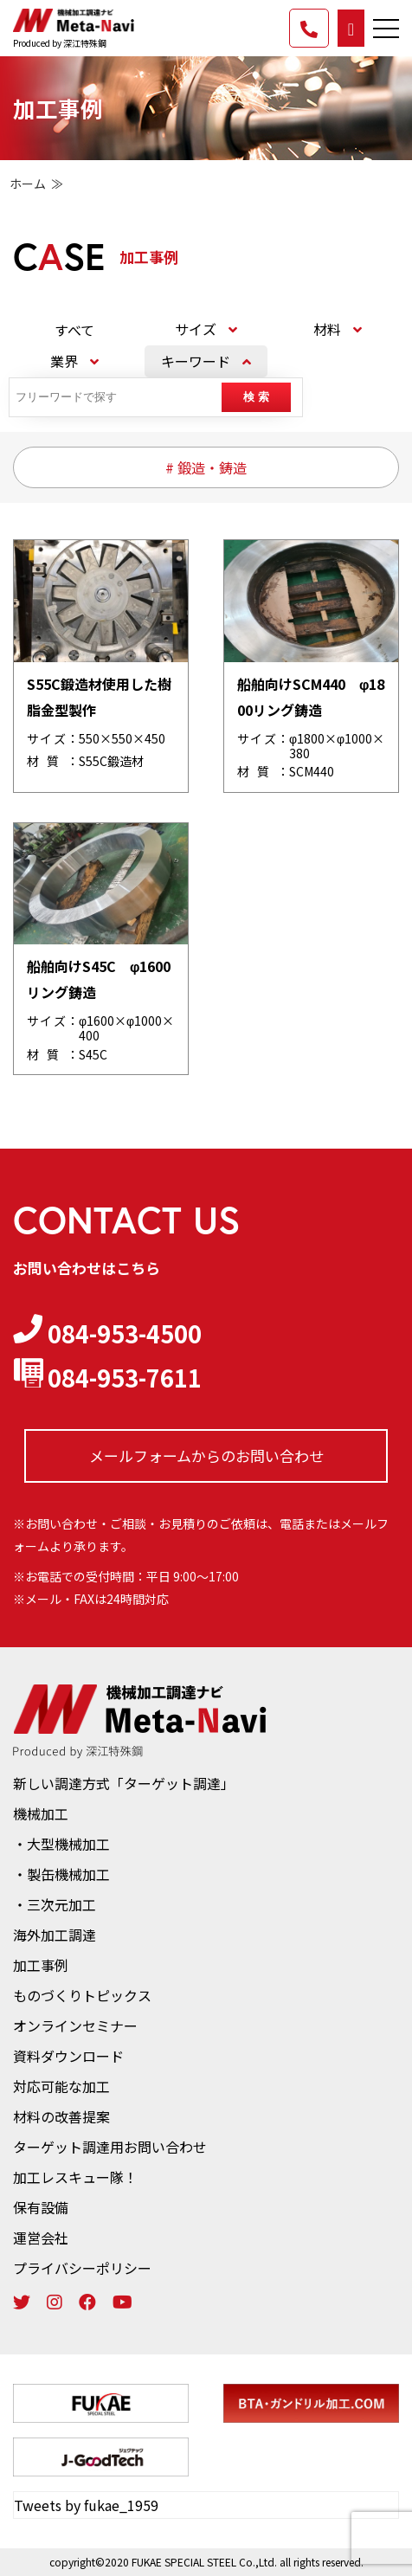  I want to click on ターゲット調達用お問い合わせ, so click(110, 2146).